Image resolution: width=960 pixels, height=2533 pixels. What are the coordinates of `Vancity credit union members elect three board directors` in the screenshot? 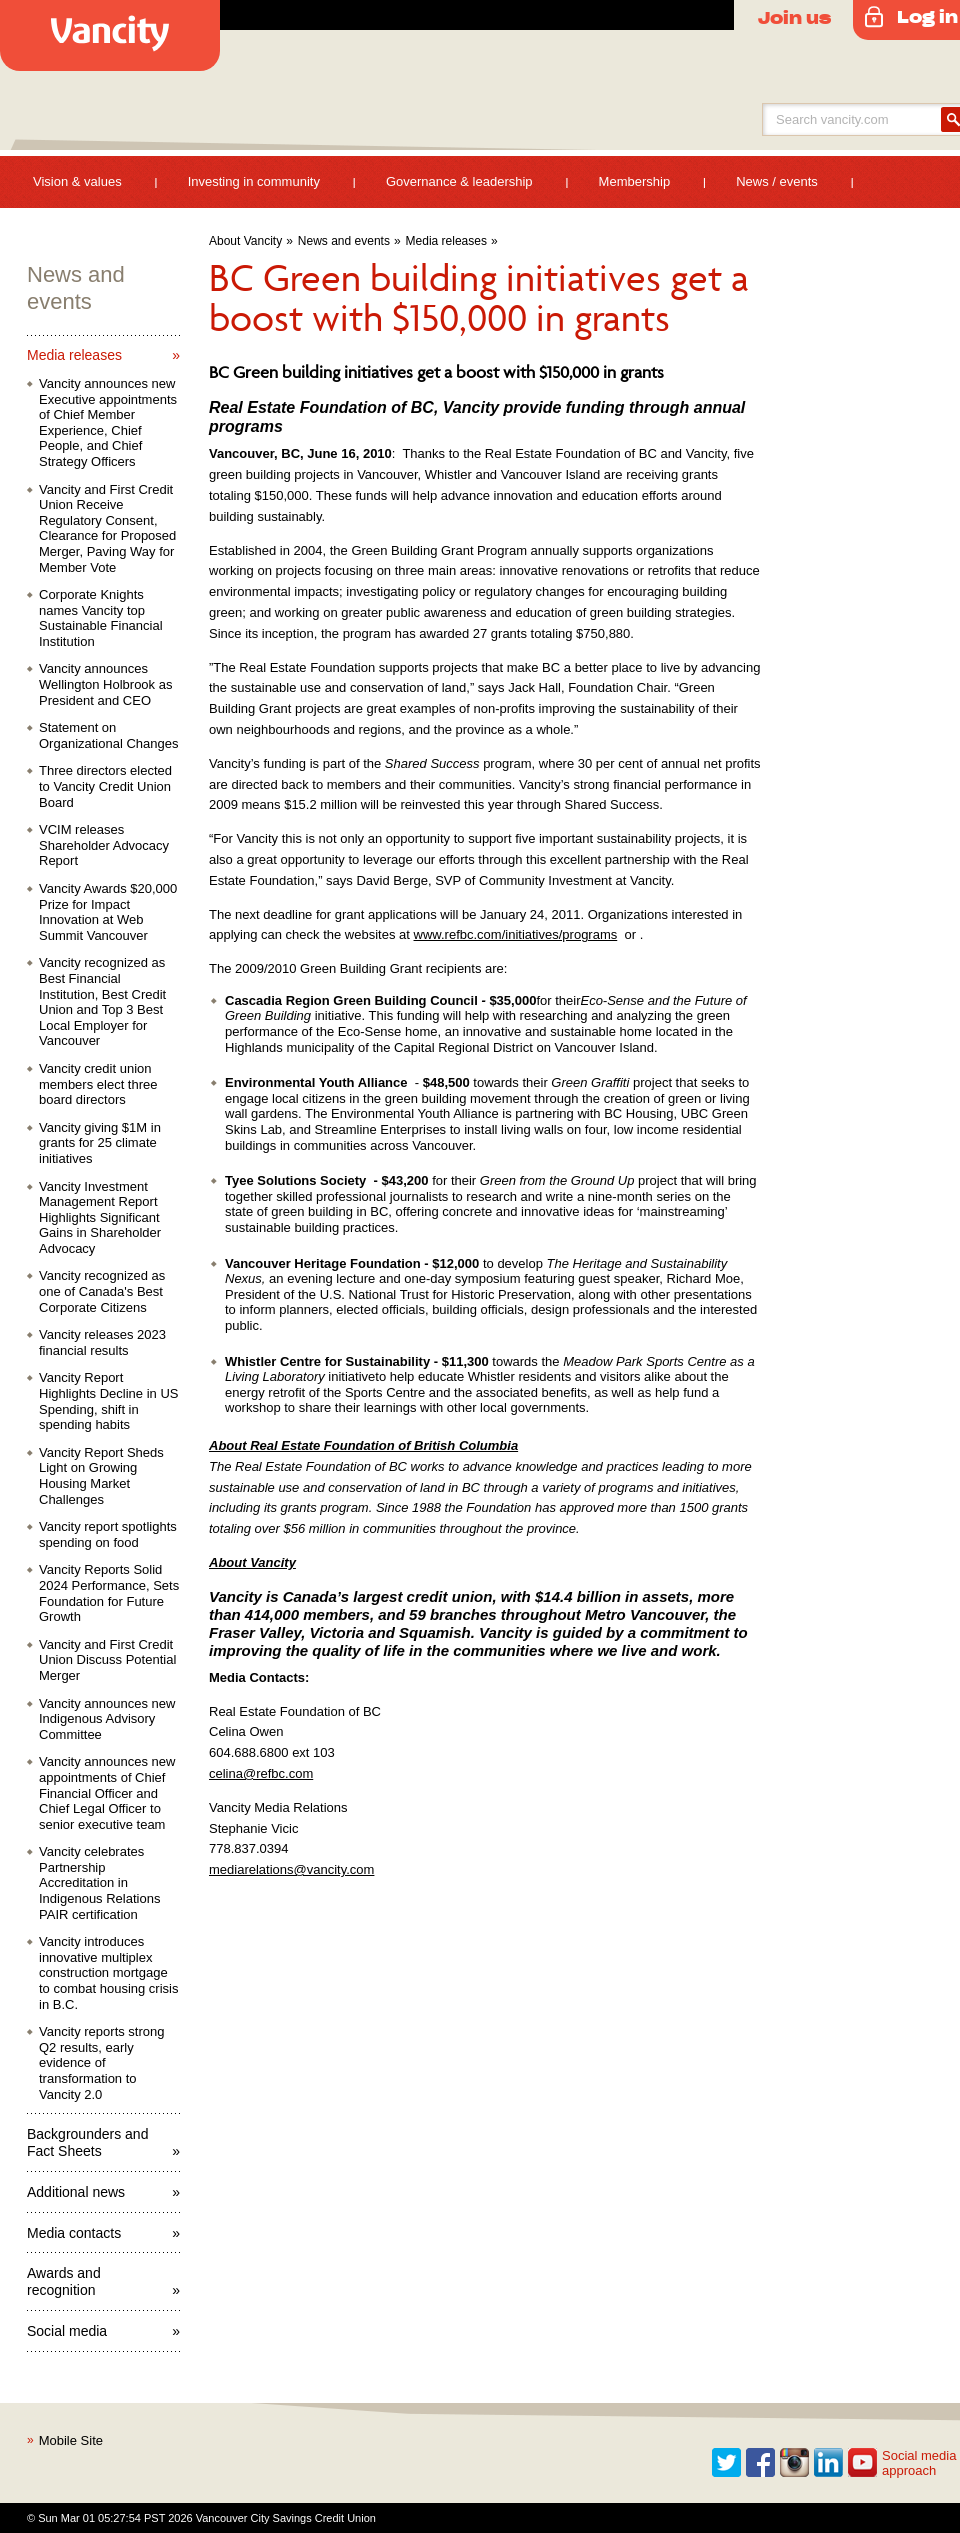 It's located at (98, 1084).